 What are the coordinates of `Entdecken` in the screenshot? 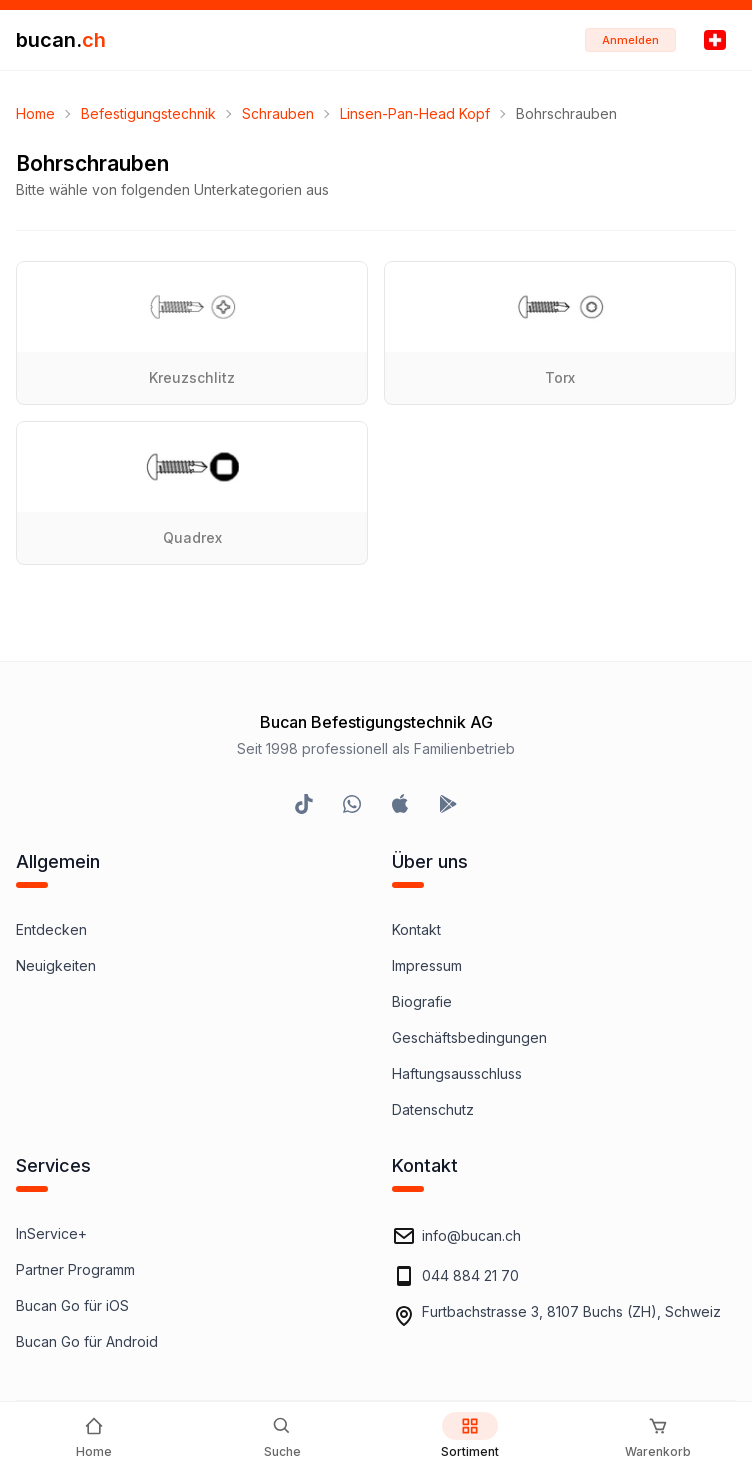 It's located at (51, 929).